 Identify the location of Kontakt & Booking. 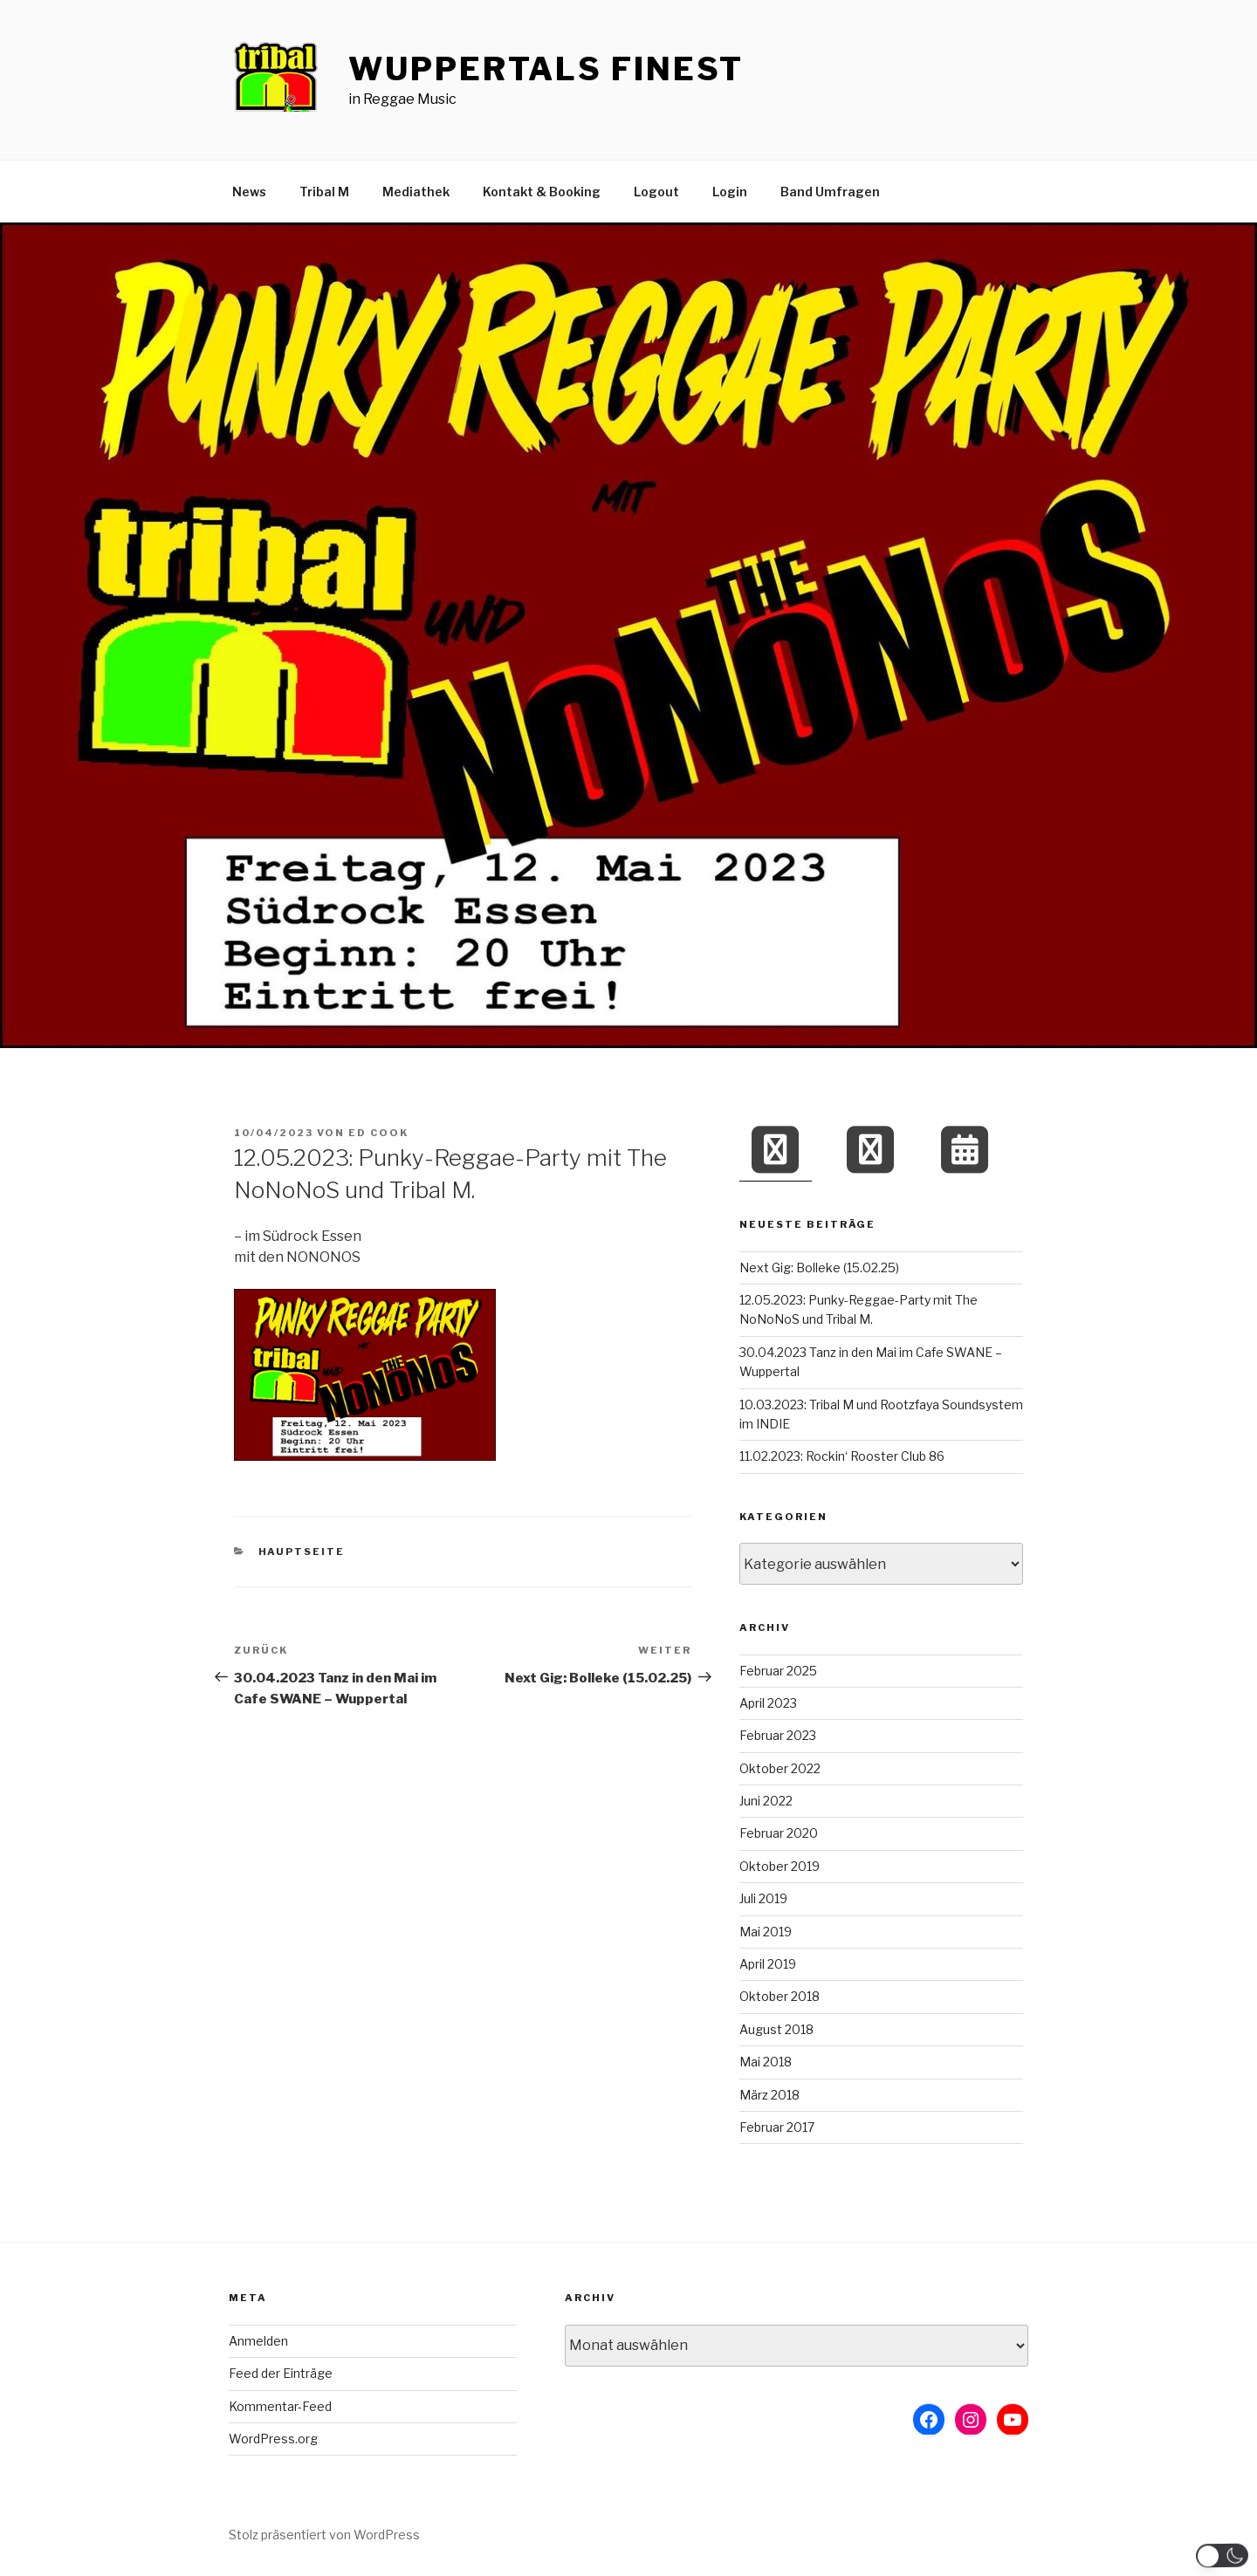
(542, 191).